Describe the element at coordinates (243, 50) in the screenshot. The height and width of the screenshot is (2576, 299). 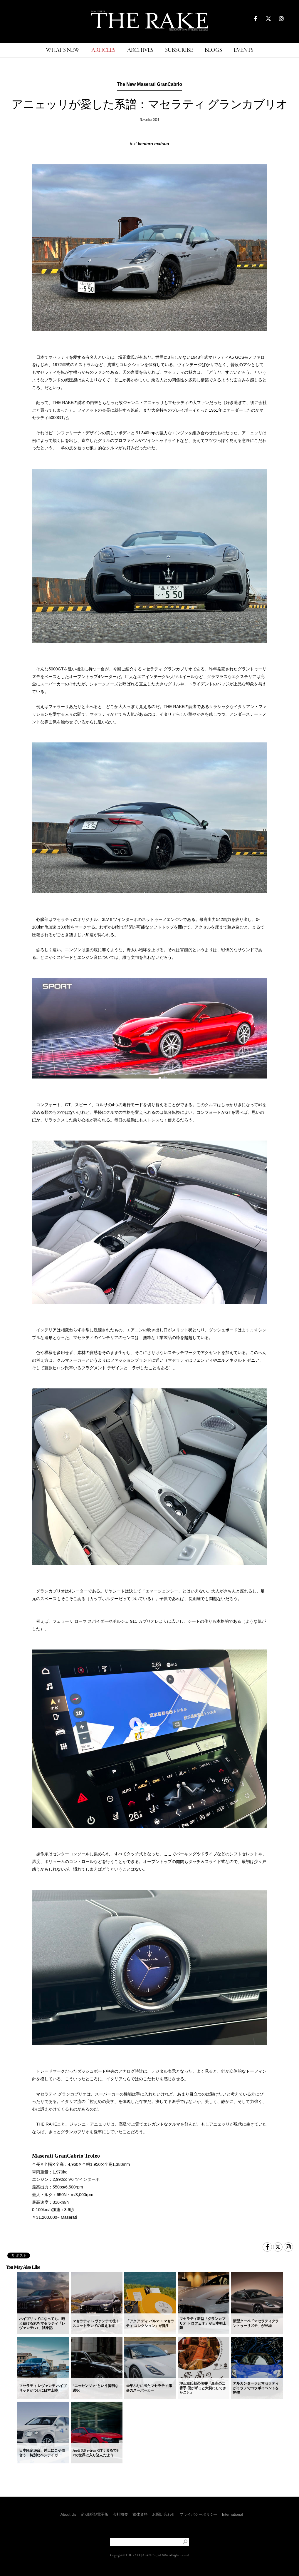
I see `EVENTS` at that location.